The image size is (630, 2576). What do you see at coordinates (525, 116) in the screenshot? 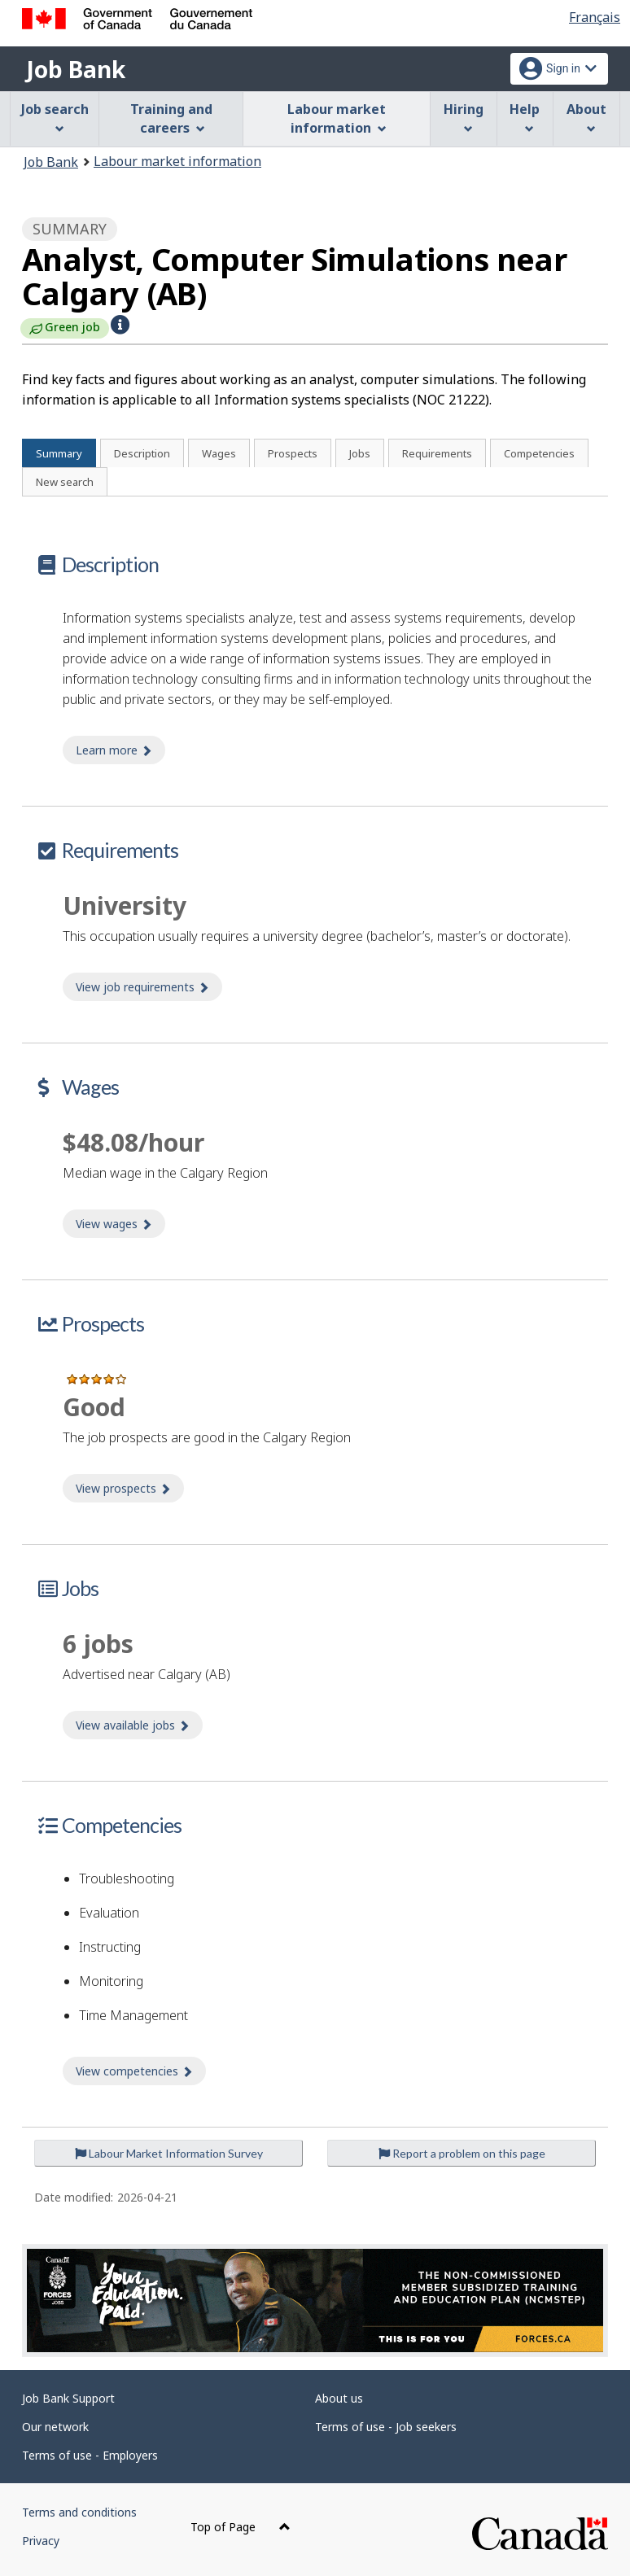
I see `Help [menuitem]` at bounding box center [525, 116].